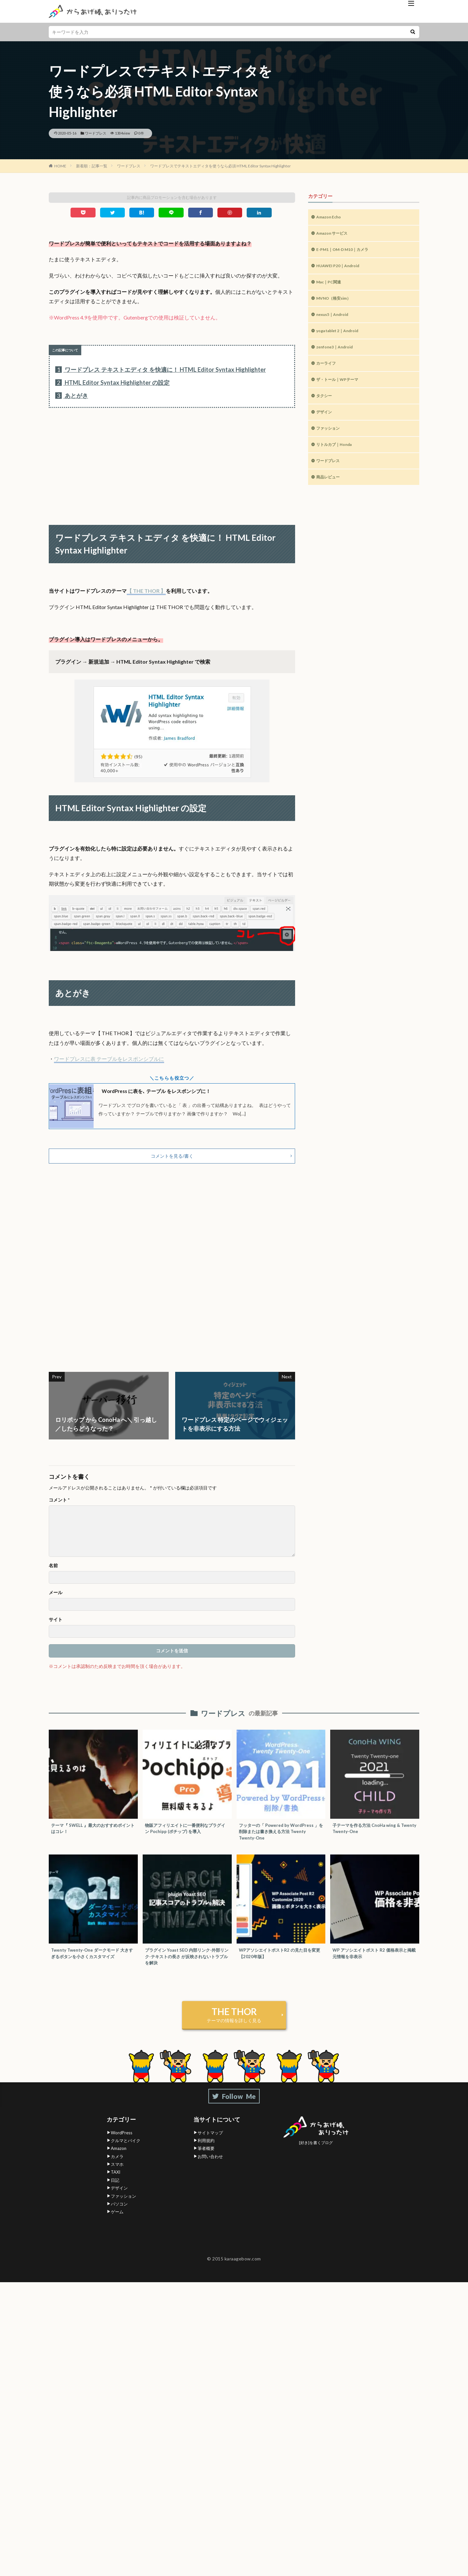  What do you see at coordinates (165, 1091) in the screenshot?
I see `WordPress に表を､ テーブル をレスポンシブに！` at bounding box center [165, 1091].